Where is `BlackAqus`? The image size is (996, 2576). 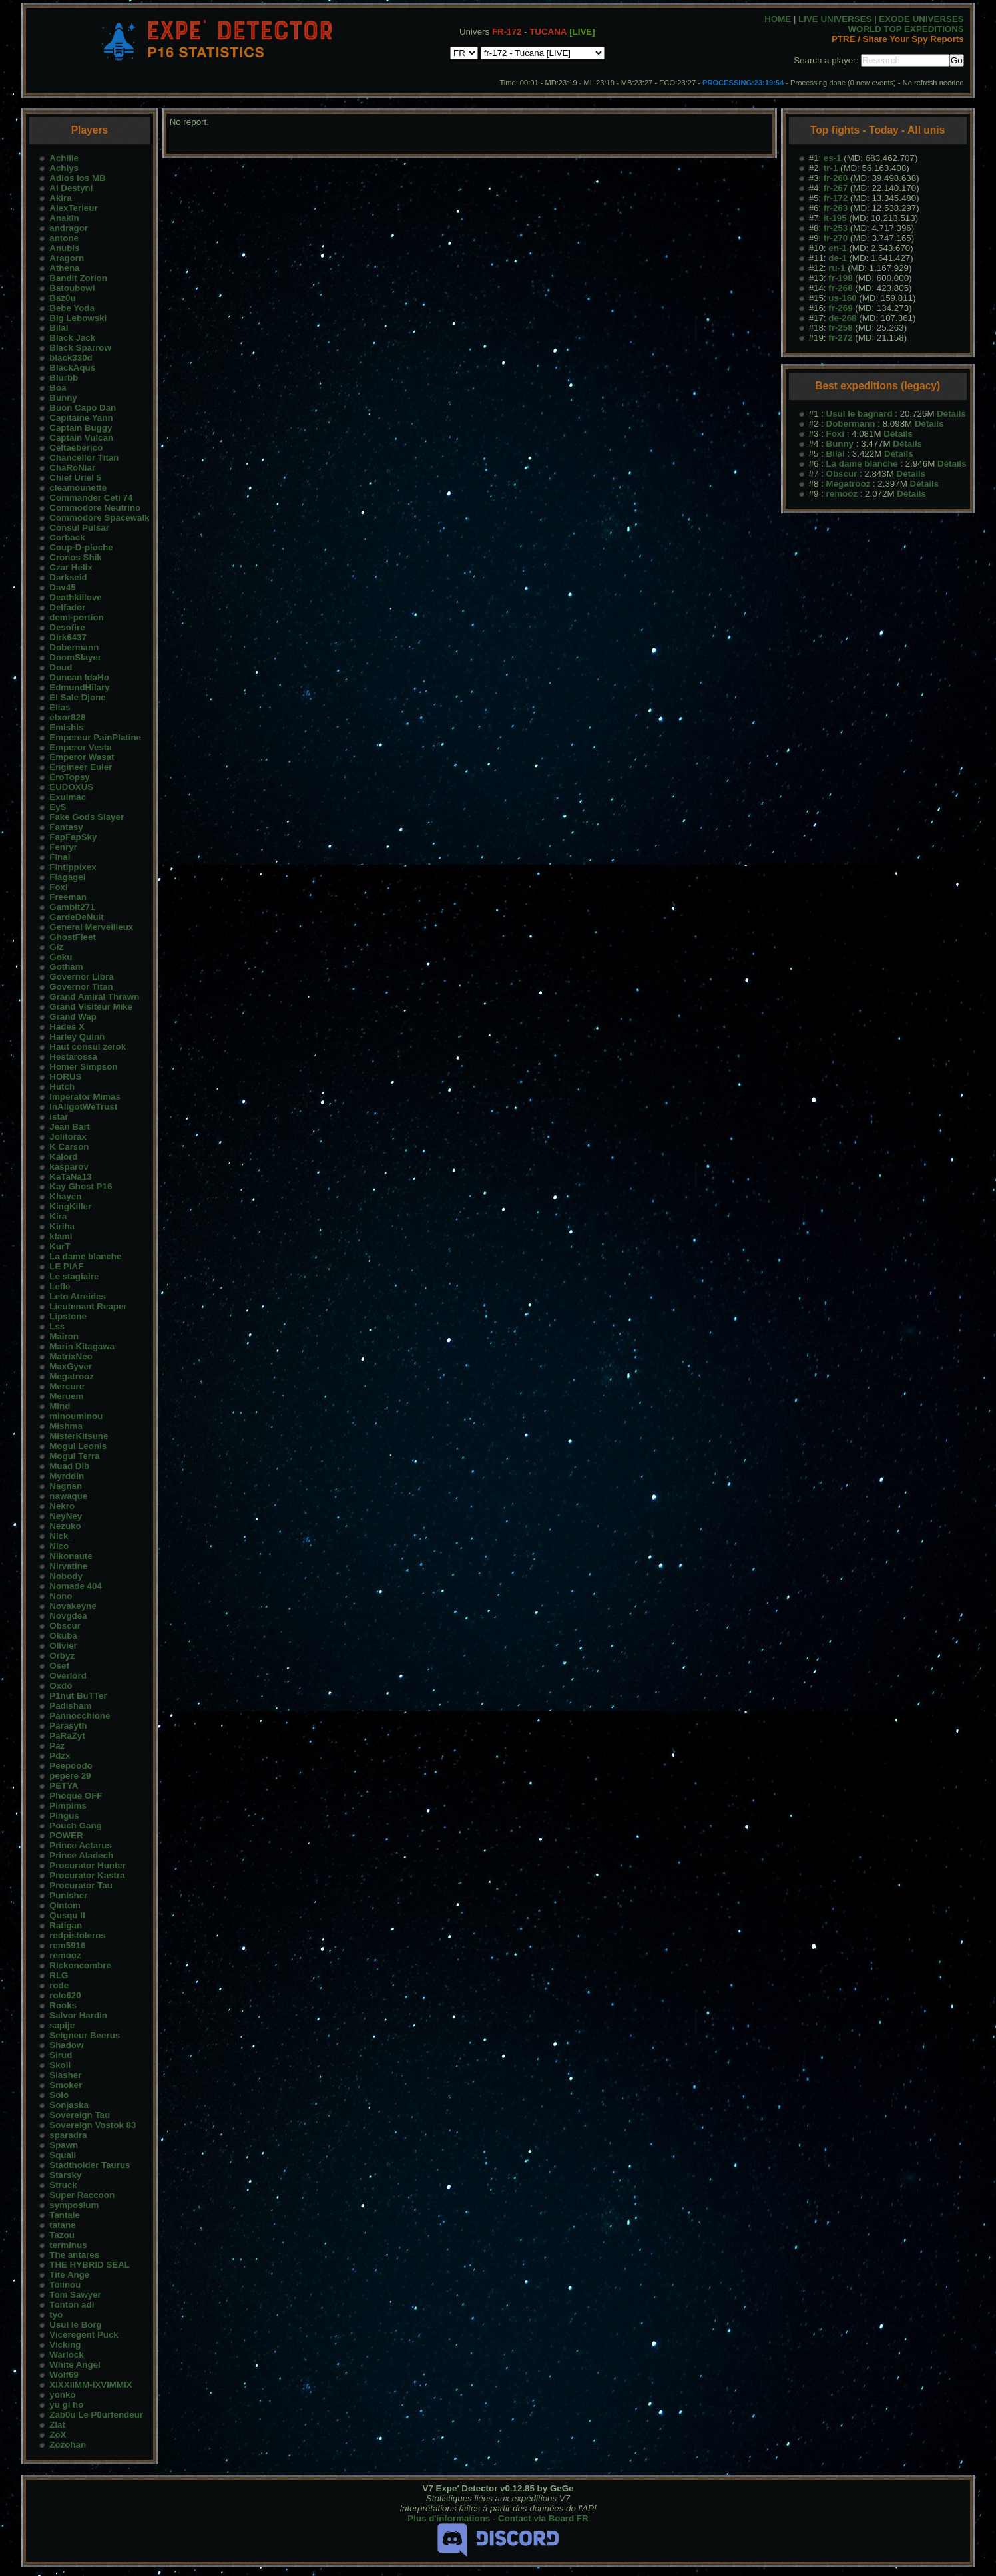 BlackAqus is located at coordinates (72, 368).